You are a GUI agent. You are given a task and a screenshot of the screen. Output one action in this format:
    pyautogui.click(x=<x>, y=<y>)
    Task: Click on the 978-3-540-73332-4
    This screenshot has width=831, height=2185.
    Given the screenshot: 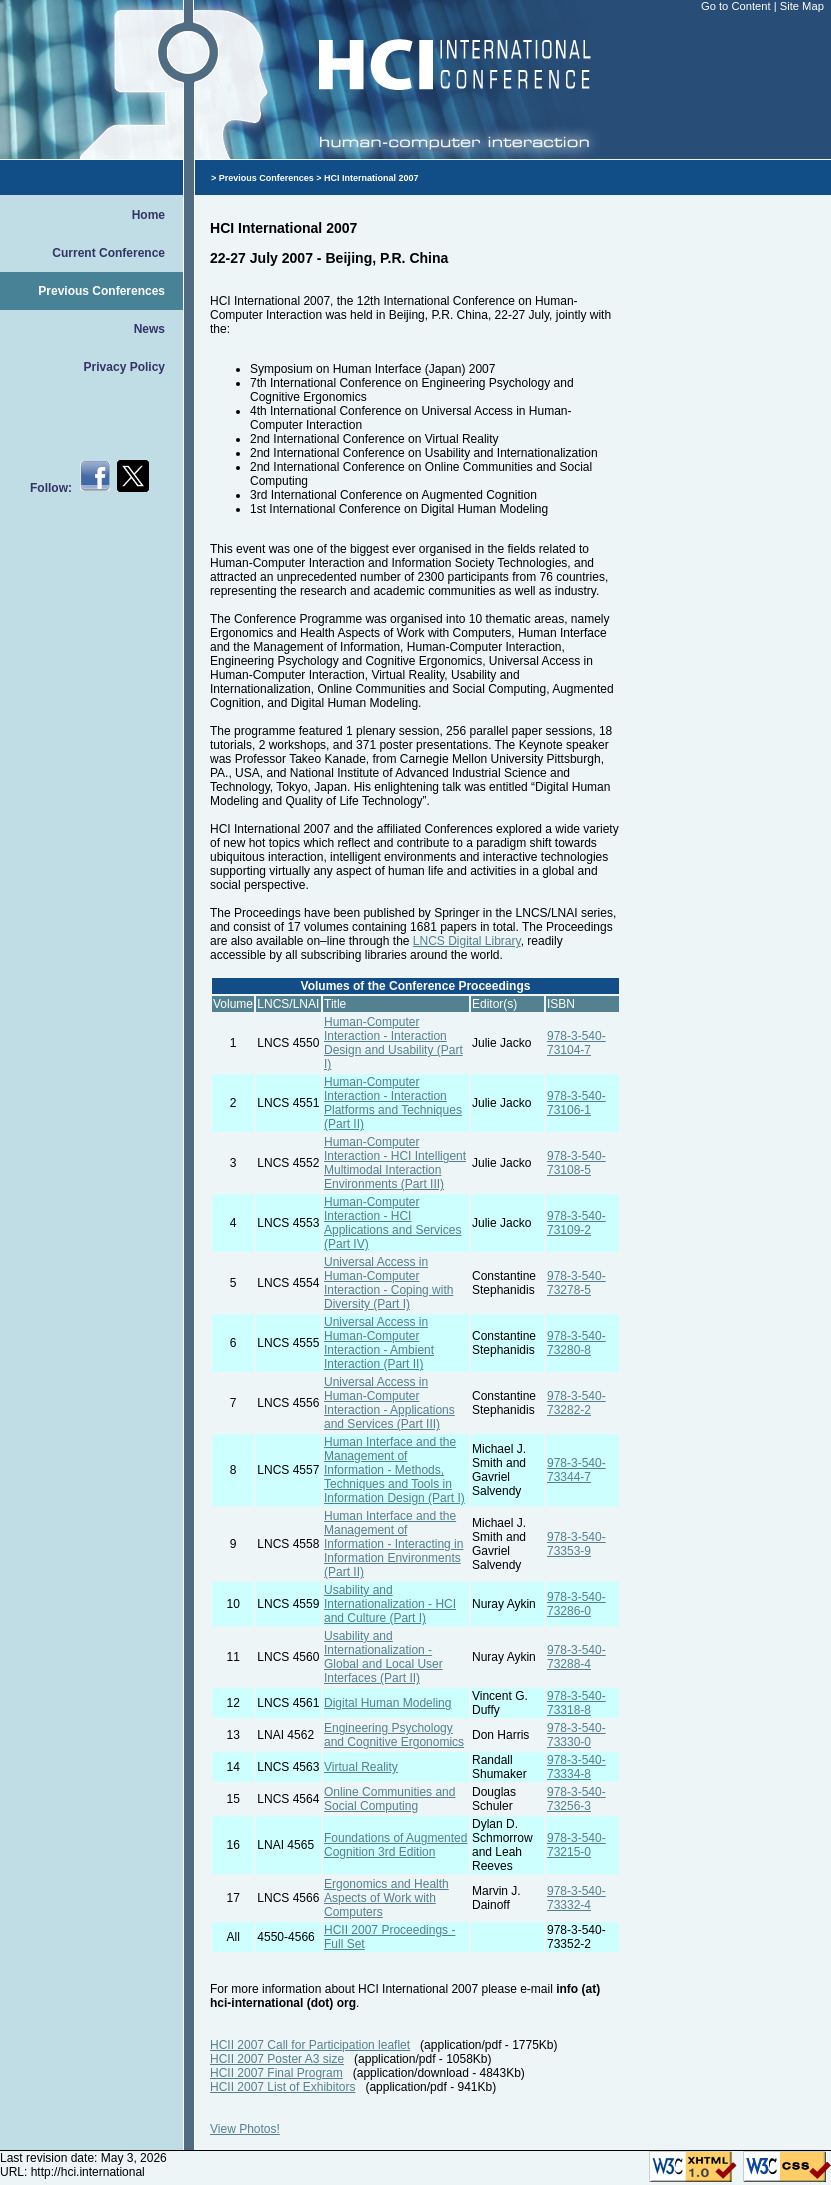 What is the action you would take?
    pyautogui.click(x=576, y=1898)
    